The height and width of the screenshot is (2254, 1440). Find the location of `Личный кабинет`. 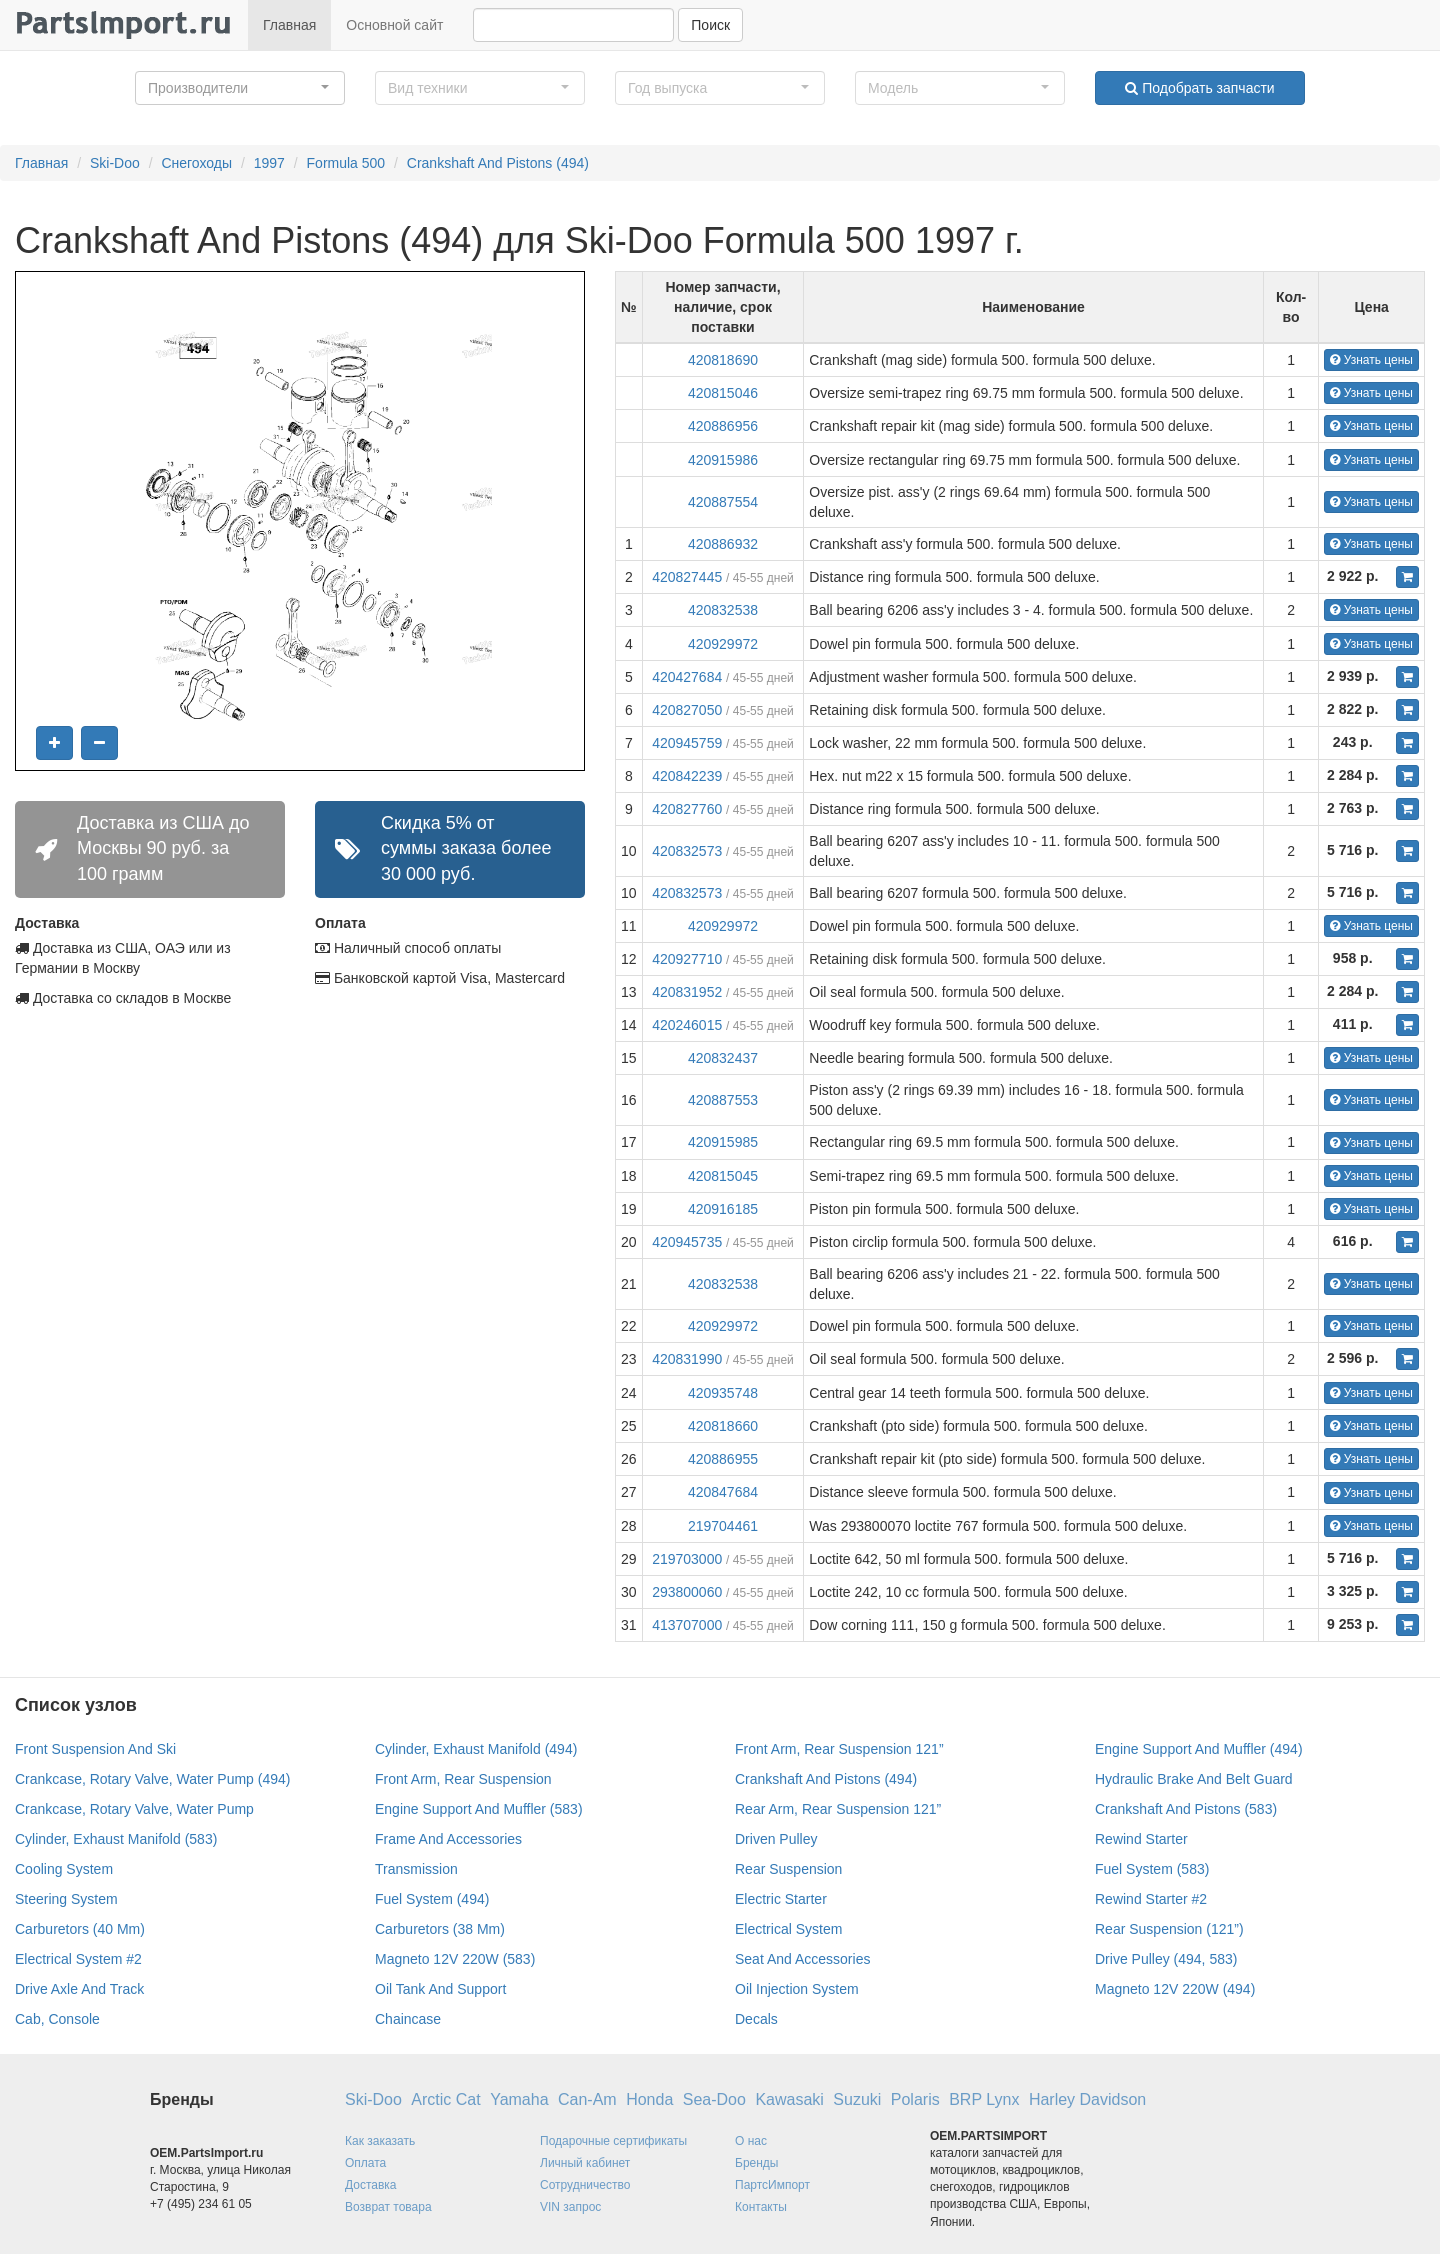

Личный кабинет is located at coordinates (585, 2163).